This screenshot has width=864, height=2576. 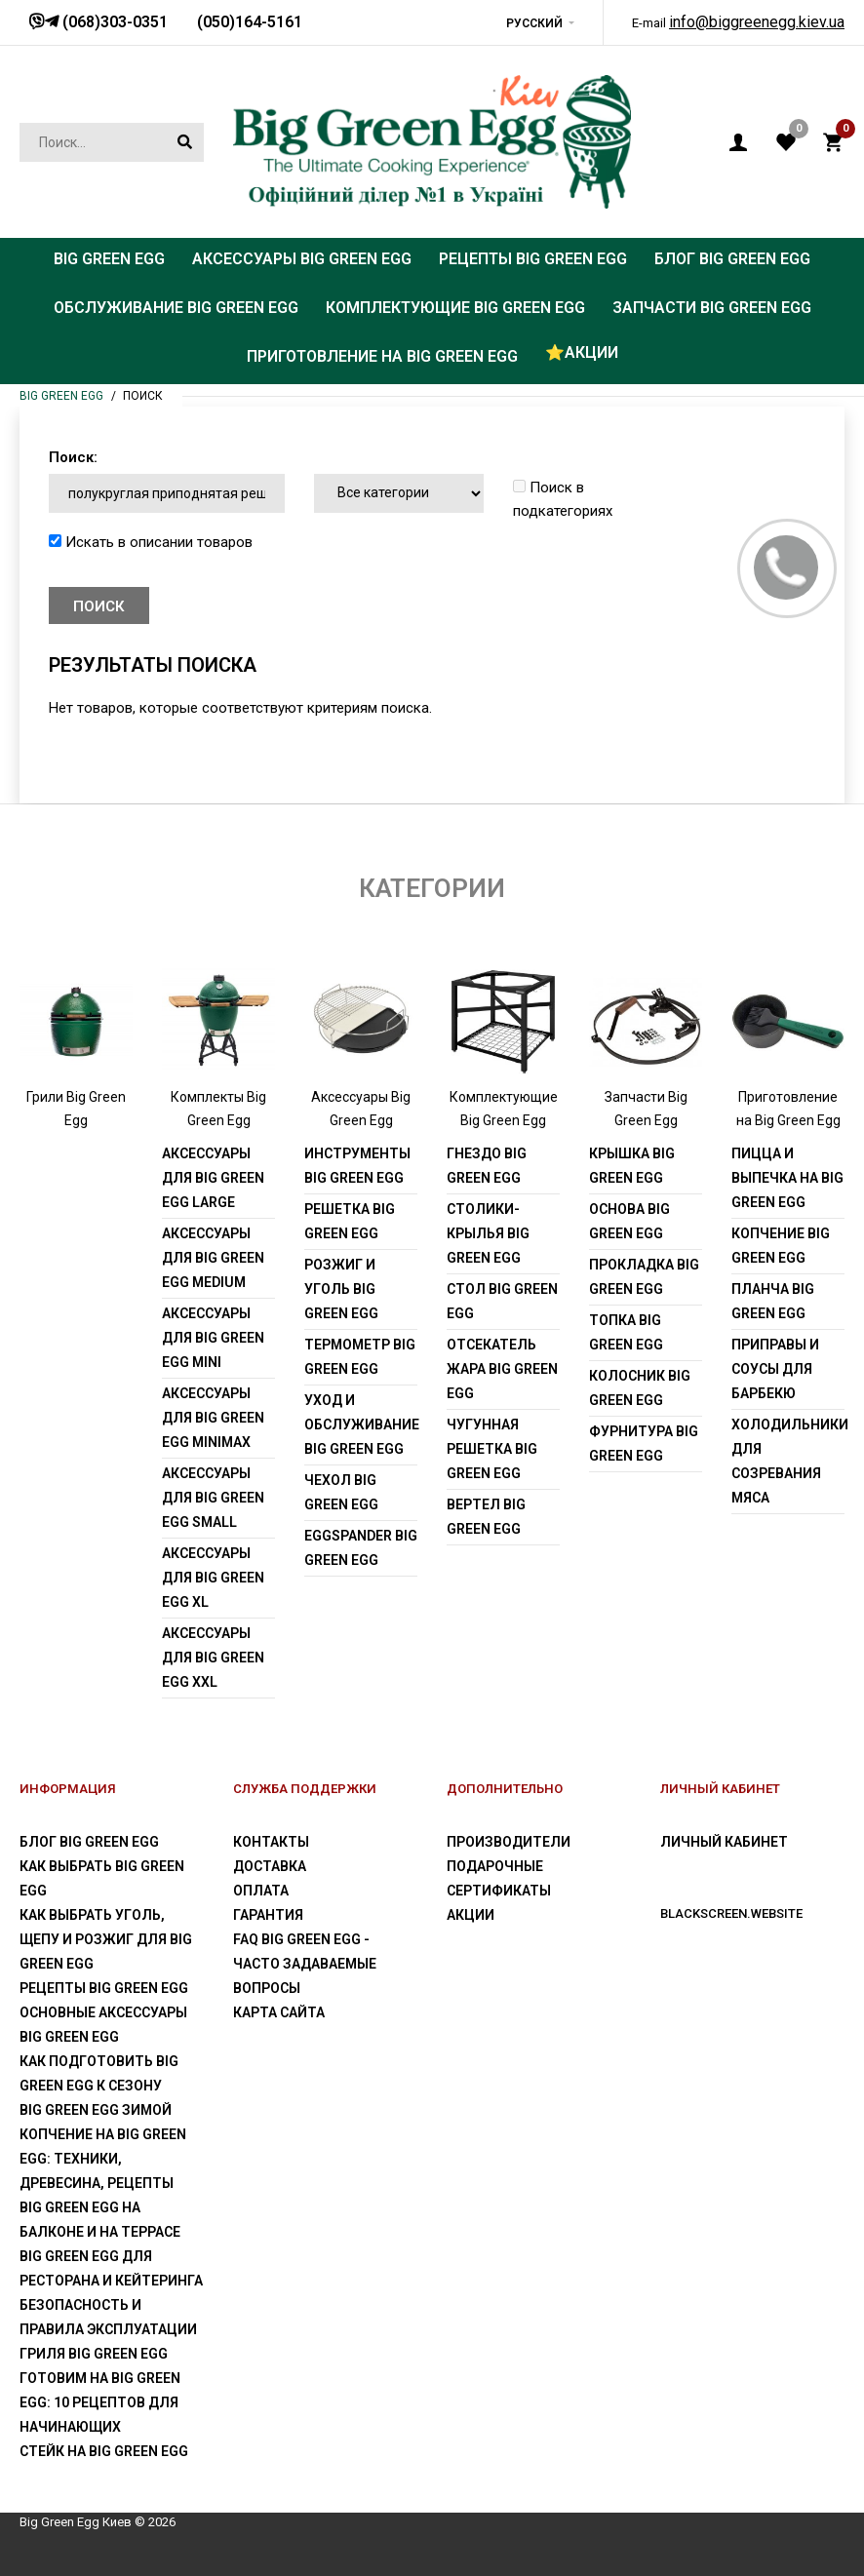 What do you see at coordinates (731, 1913) in the screenshot?
I see `blackscreen.website` at bounding box center [731, 1913].